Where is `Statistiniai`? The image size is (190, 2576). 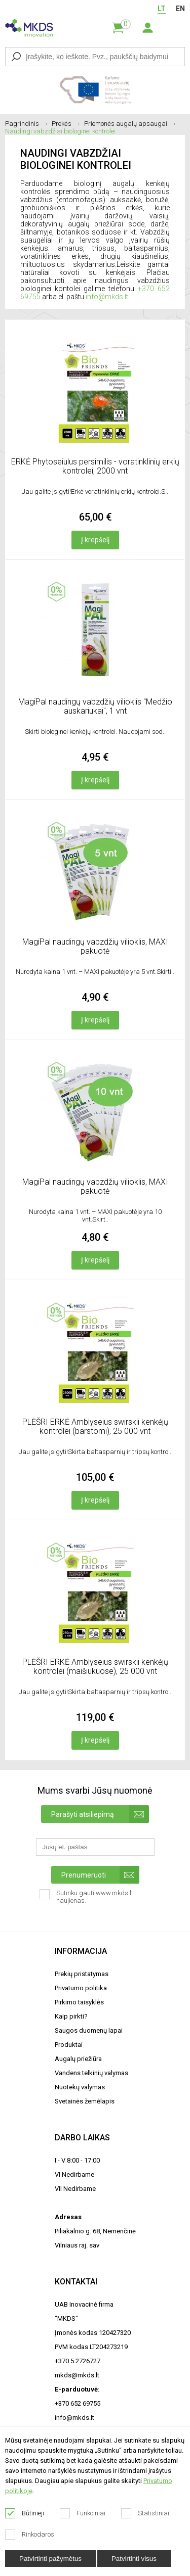 Statistiniai is located at coordinates (145, 2513).